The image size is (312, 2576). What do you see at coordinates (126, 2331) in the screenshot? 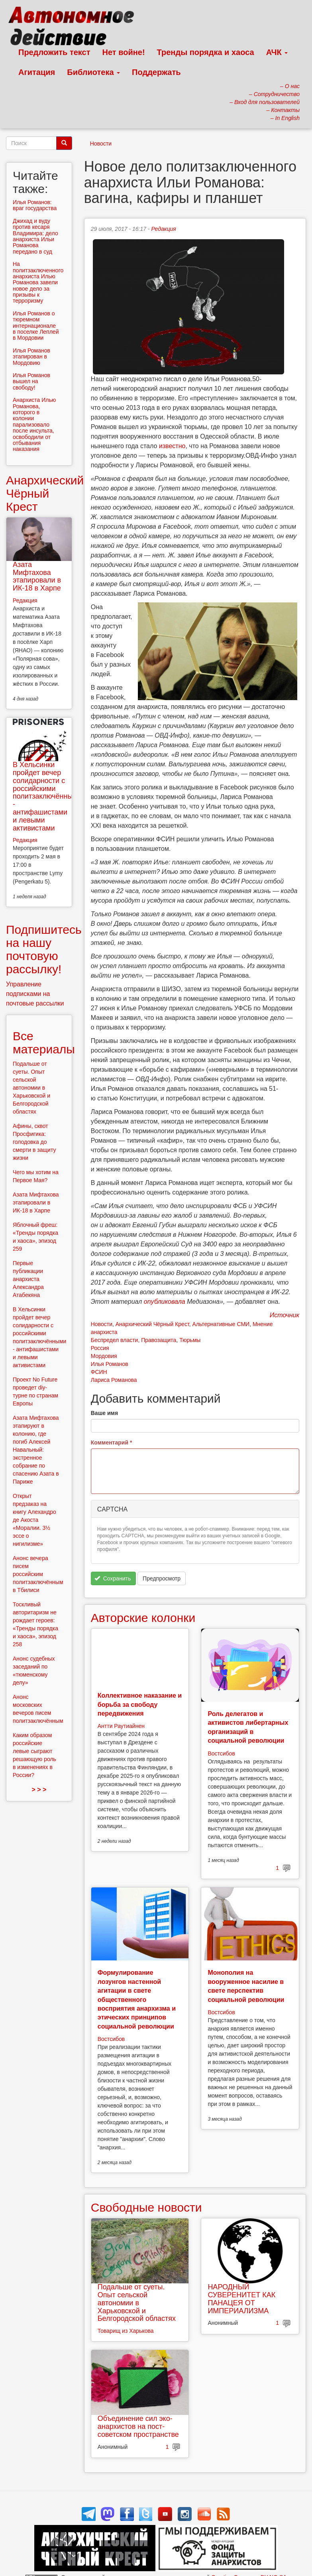
I see `Товарищ из Харькова` at bounding box center [126, 2331].